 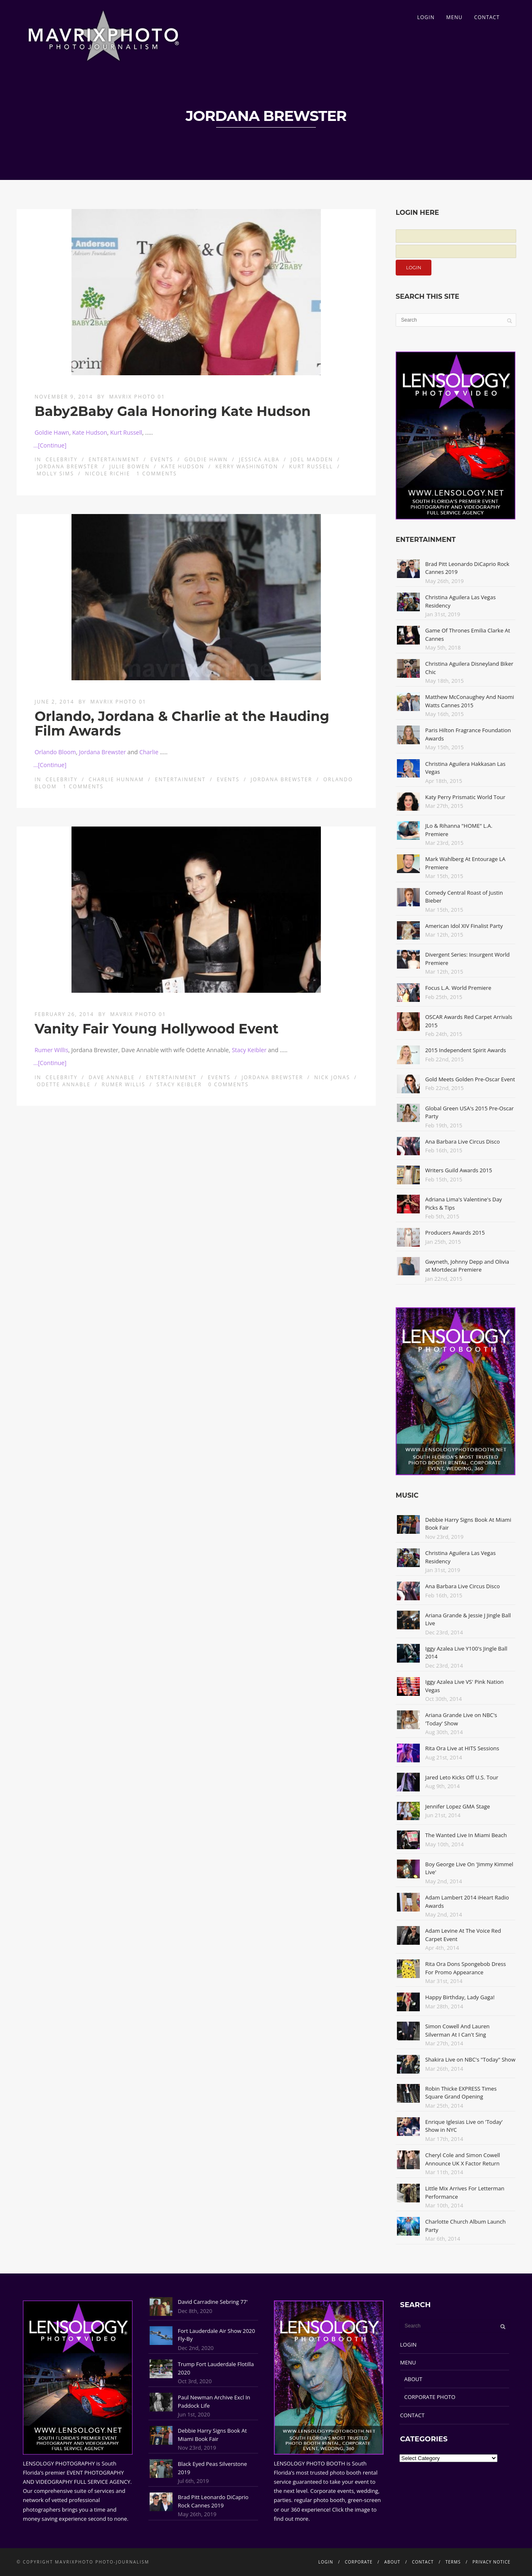 What do you see at coordinates (62, 459) in the screenshot?
I see `Celebrity` at bounding box center [62, 459].